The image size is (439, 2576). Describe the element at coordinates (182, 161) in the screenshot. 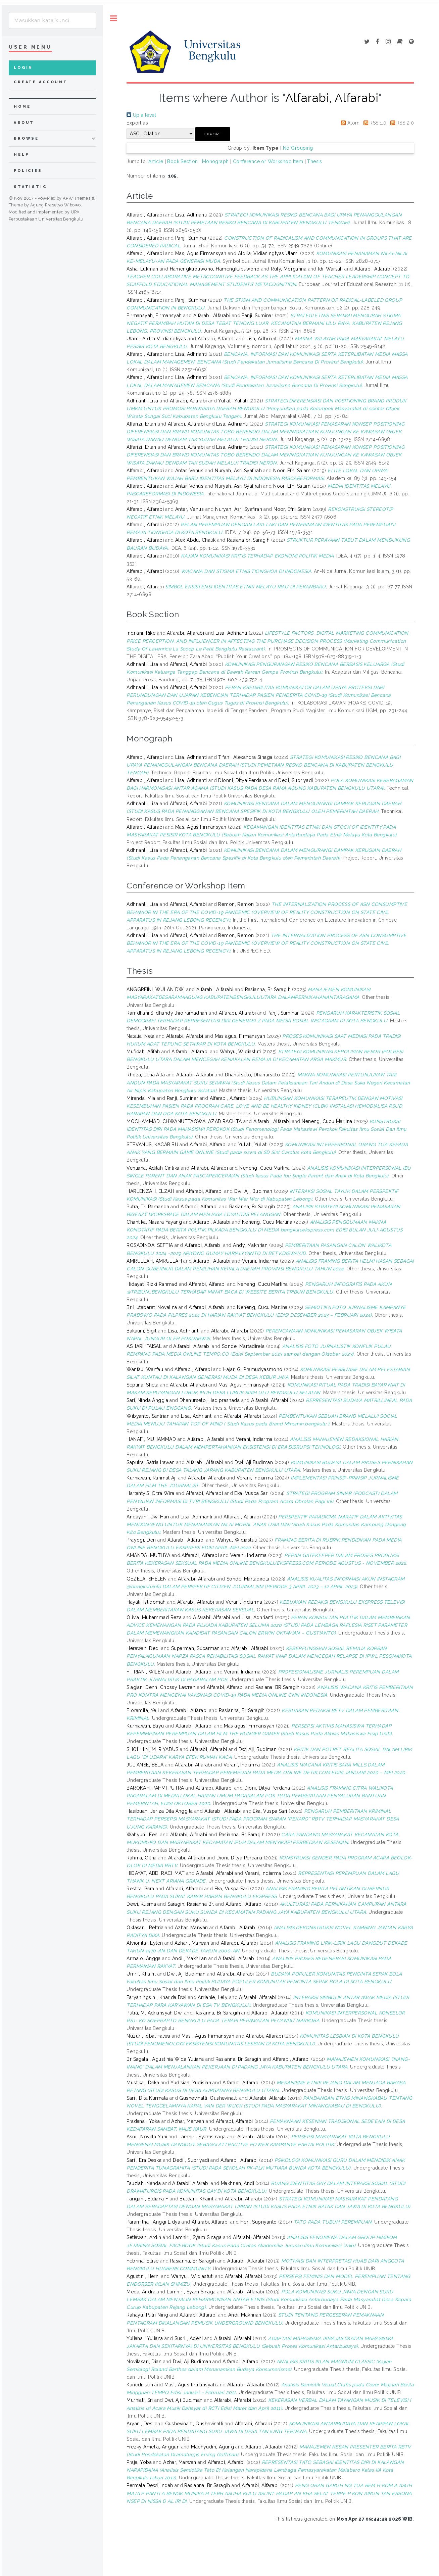

I see `Book Section` at that location.